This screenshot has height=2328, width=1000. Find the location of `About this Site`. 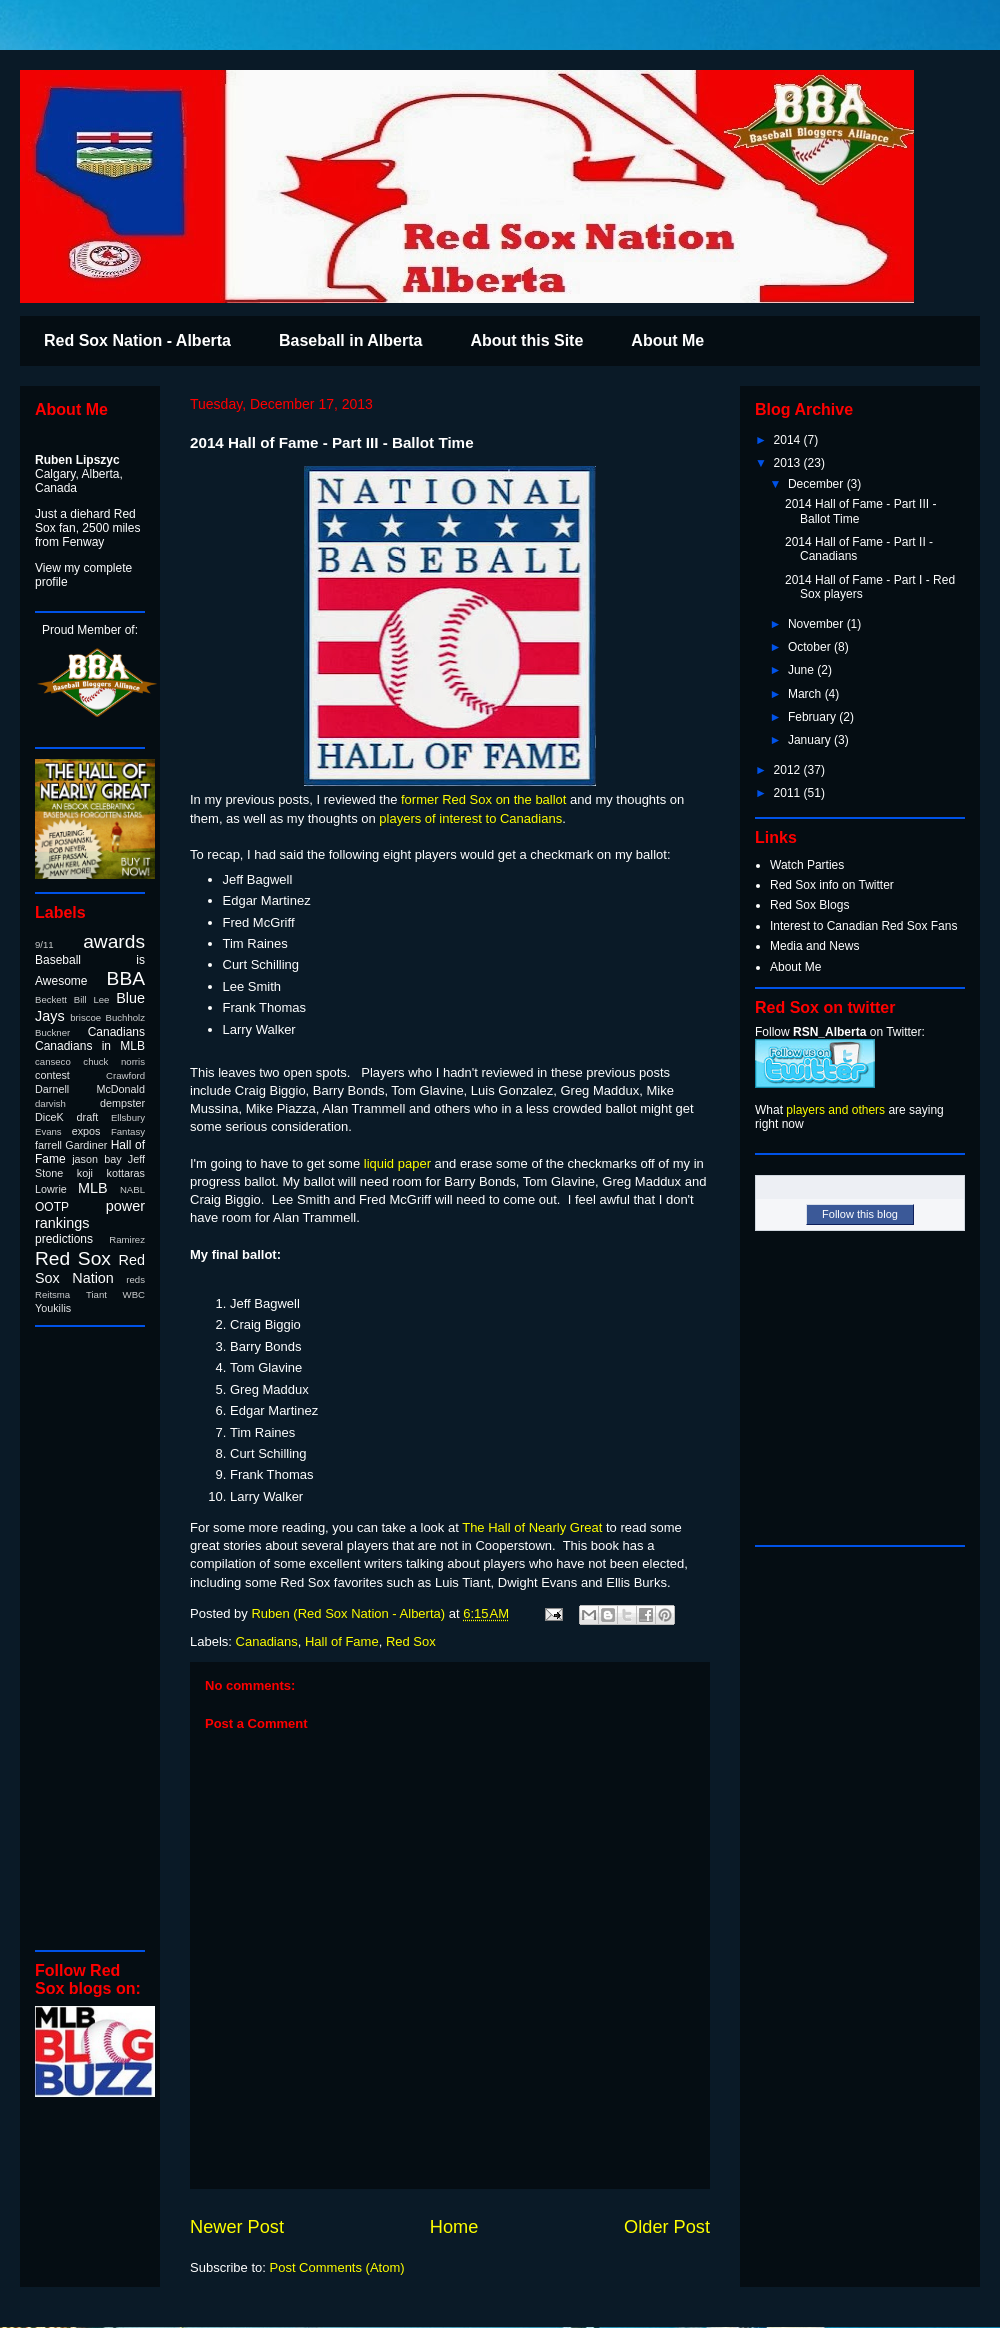

About this Site is located at coordinates (526, 340).